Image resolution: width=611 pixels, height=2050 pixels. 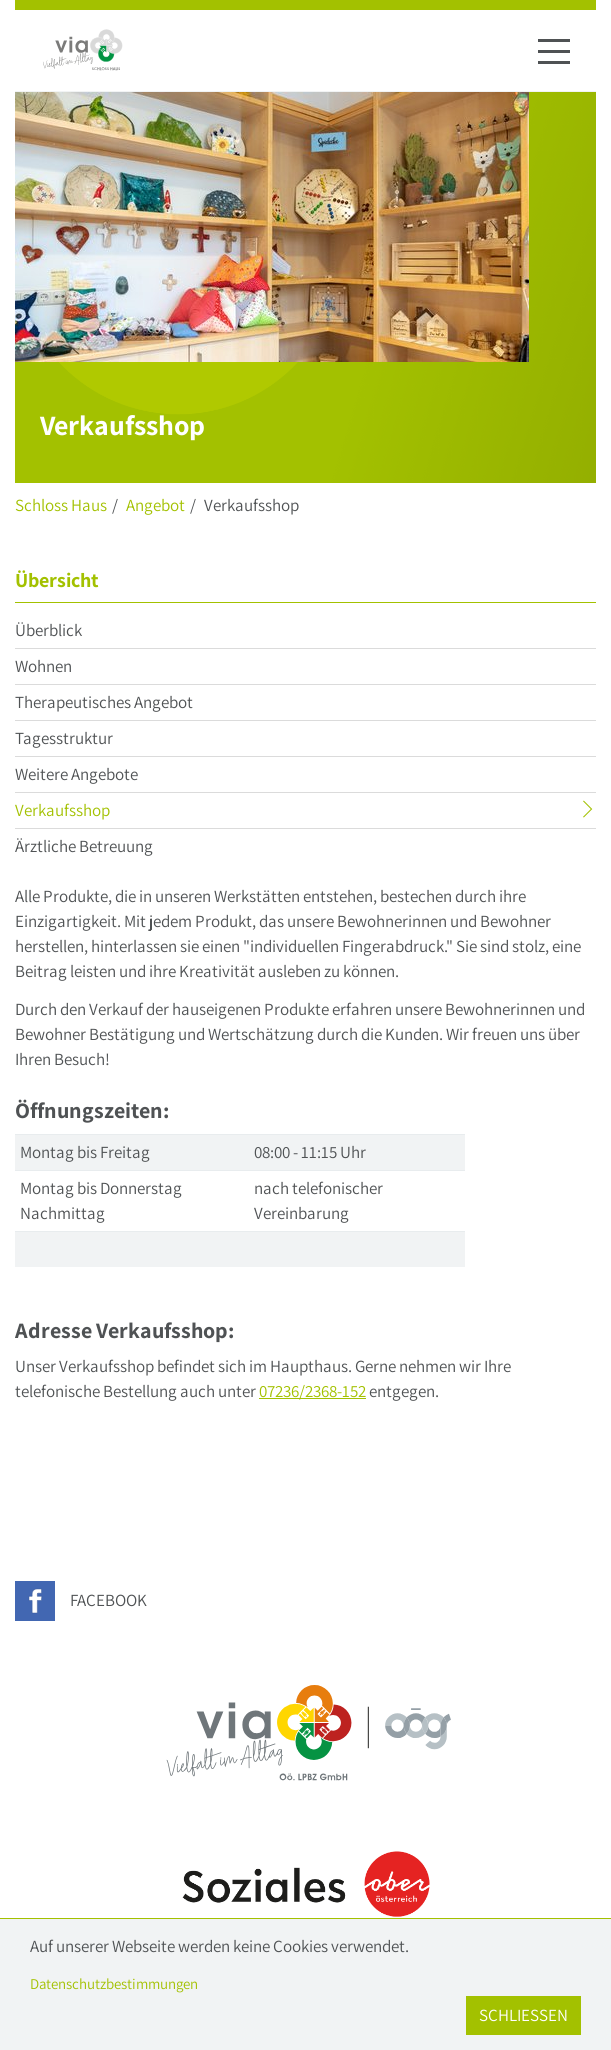 What do you see at coordinates (101, 812) in the screenshot?
I see `Verkaufsshop` at bounding box center [101, 812].